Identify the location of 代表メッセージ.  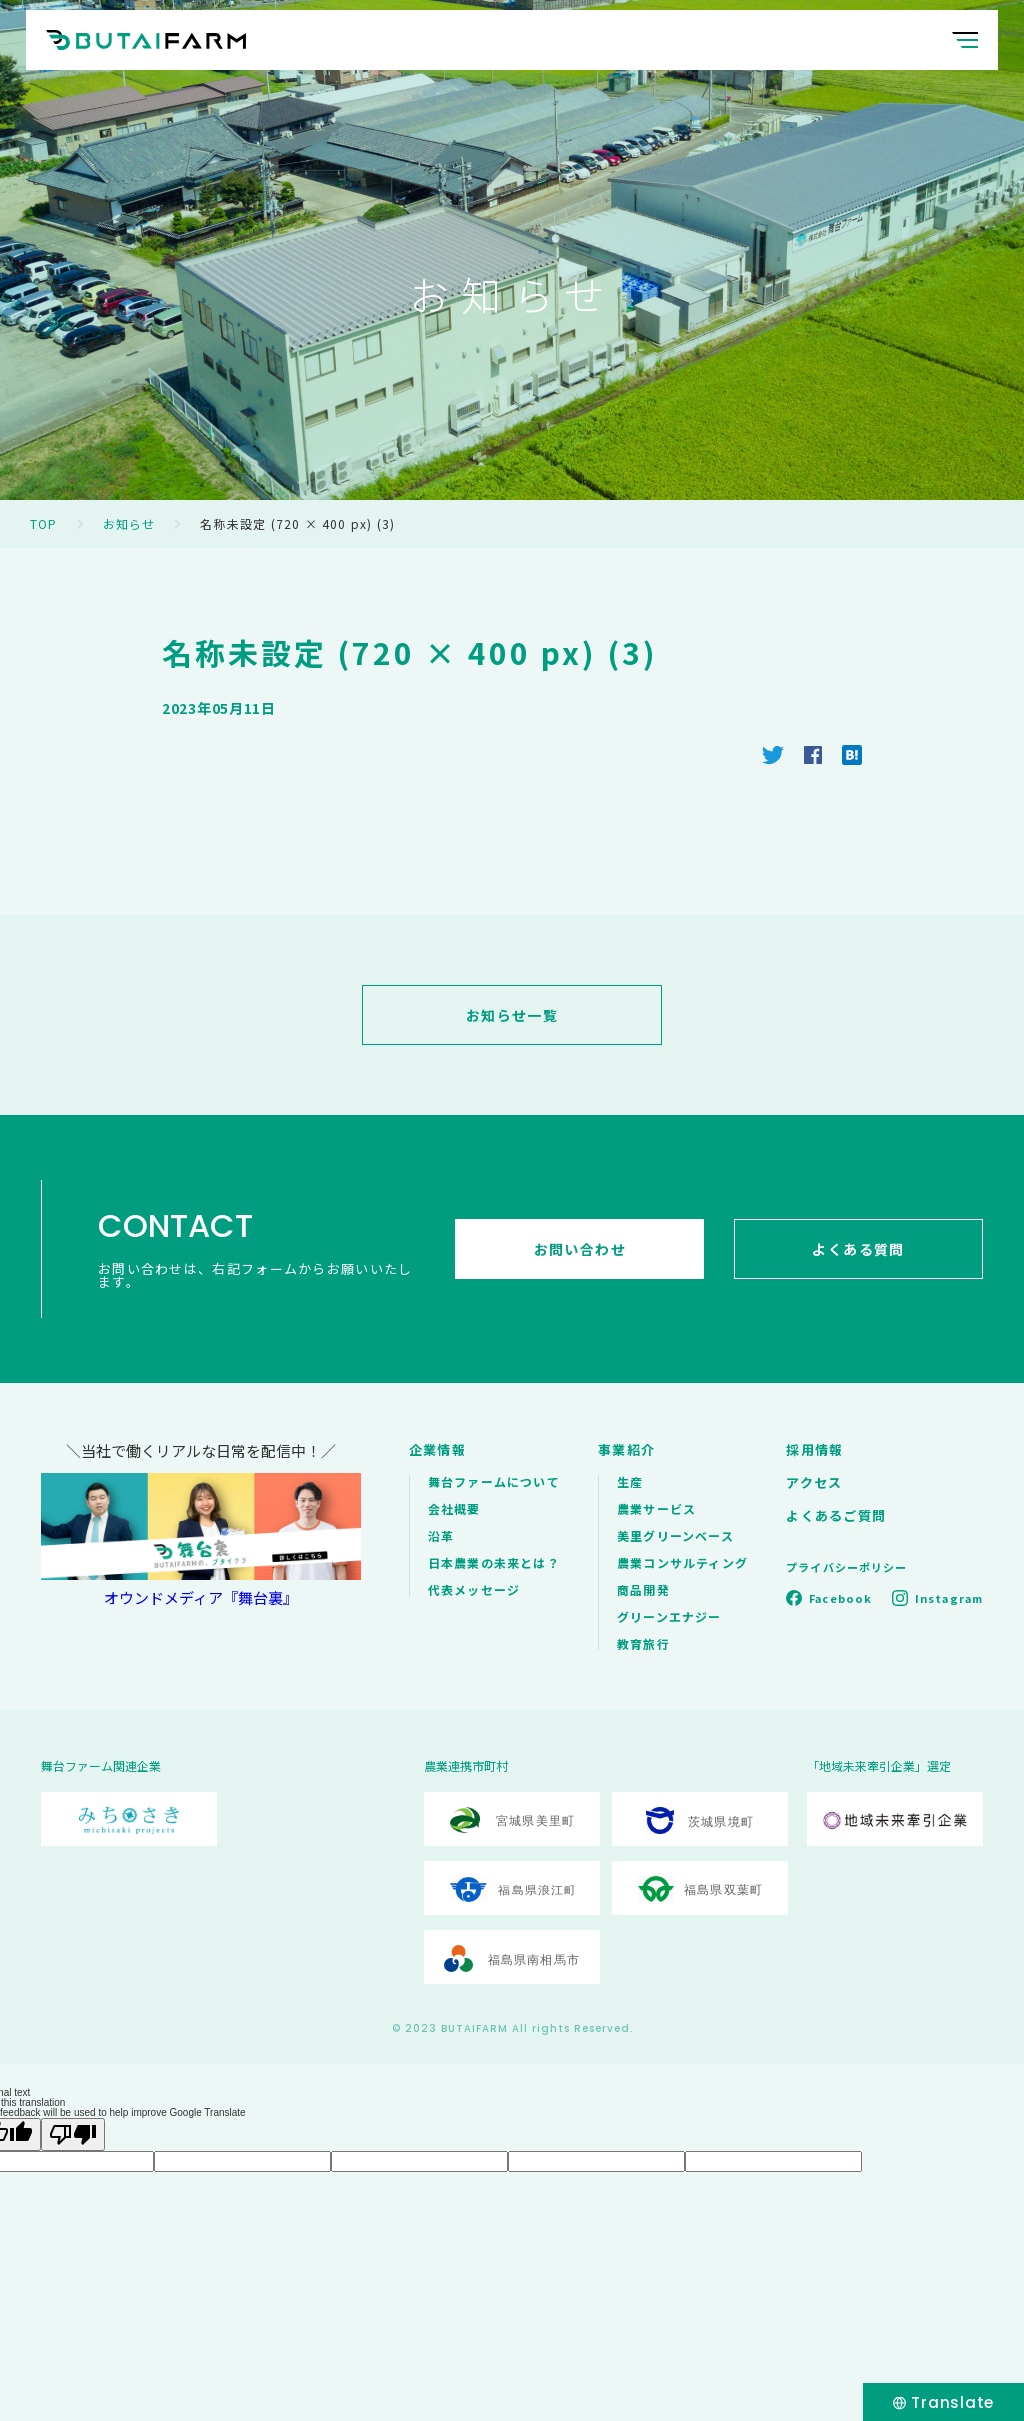
(474, 1589).